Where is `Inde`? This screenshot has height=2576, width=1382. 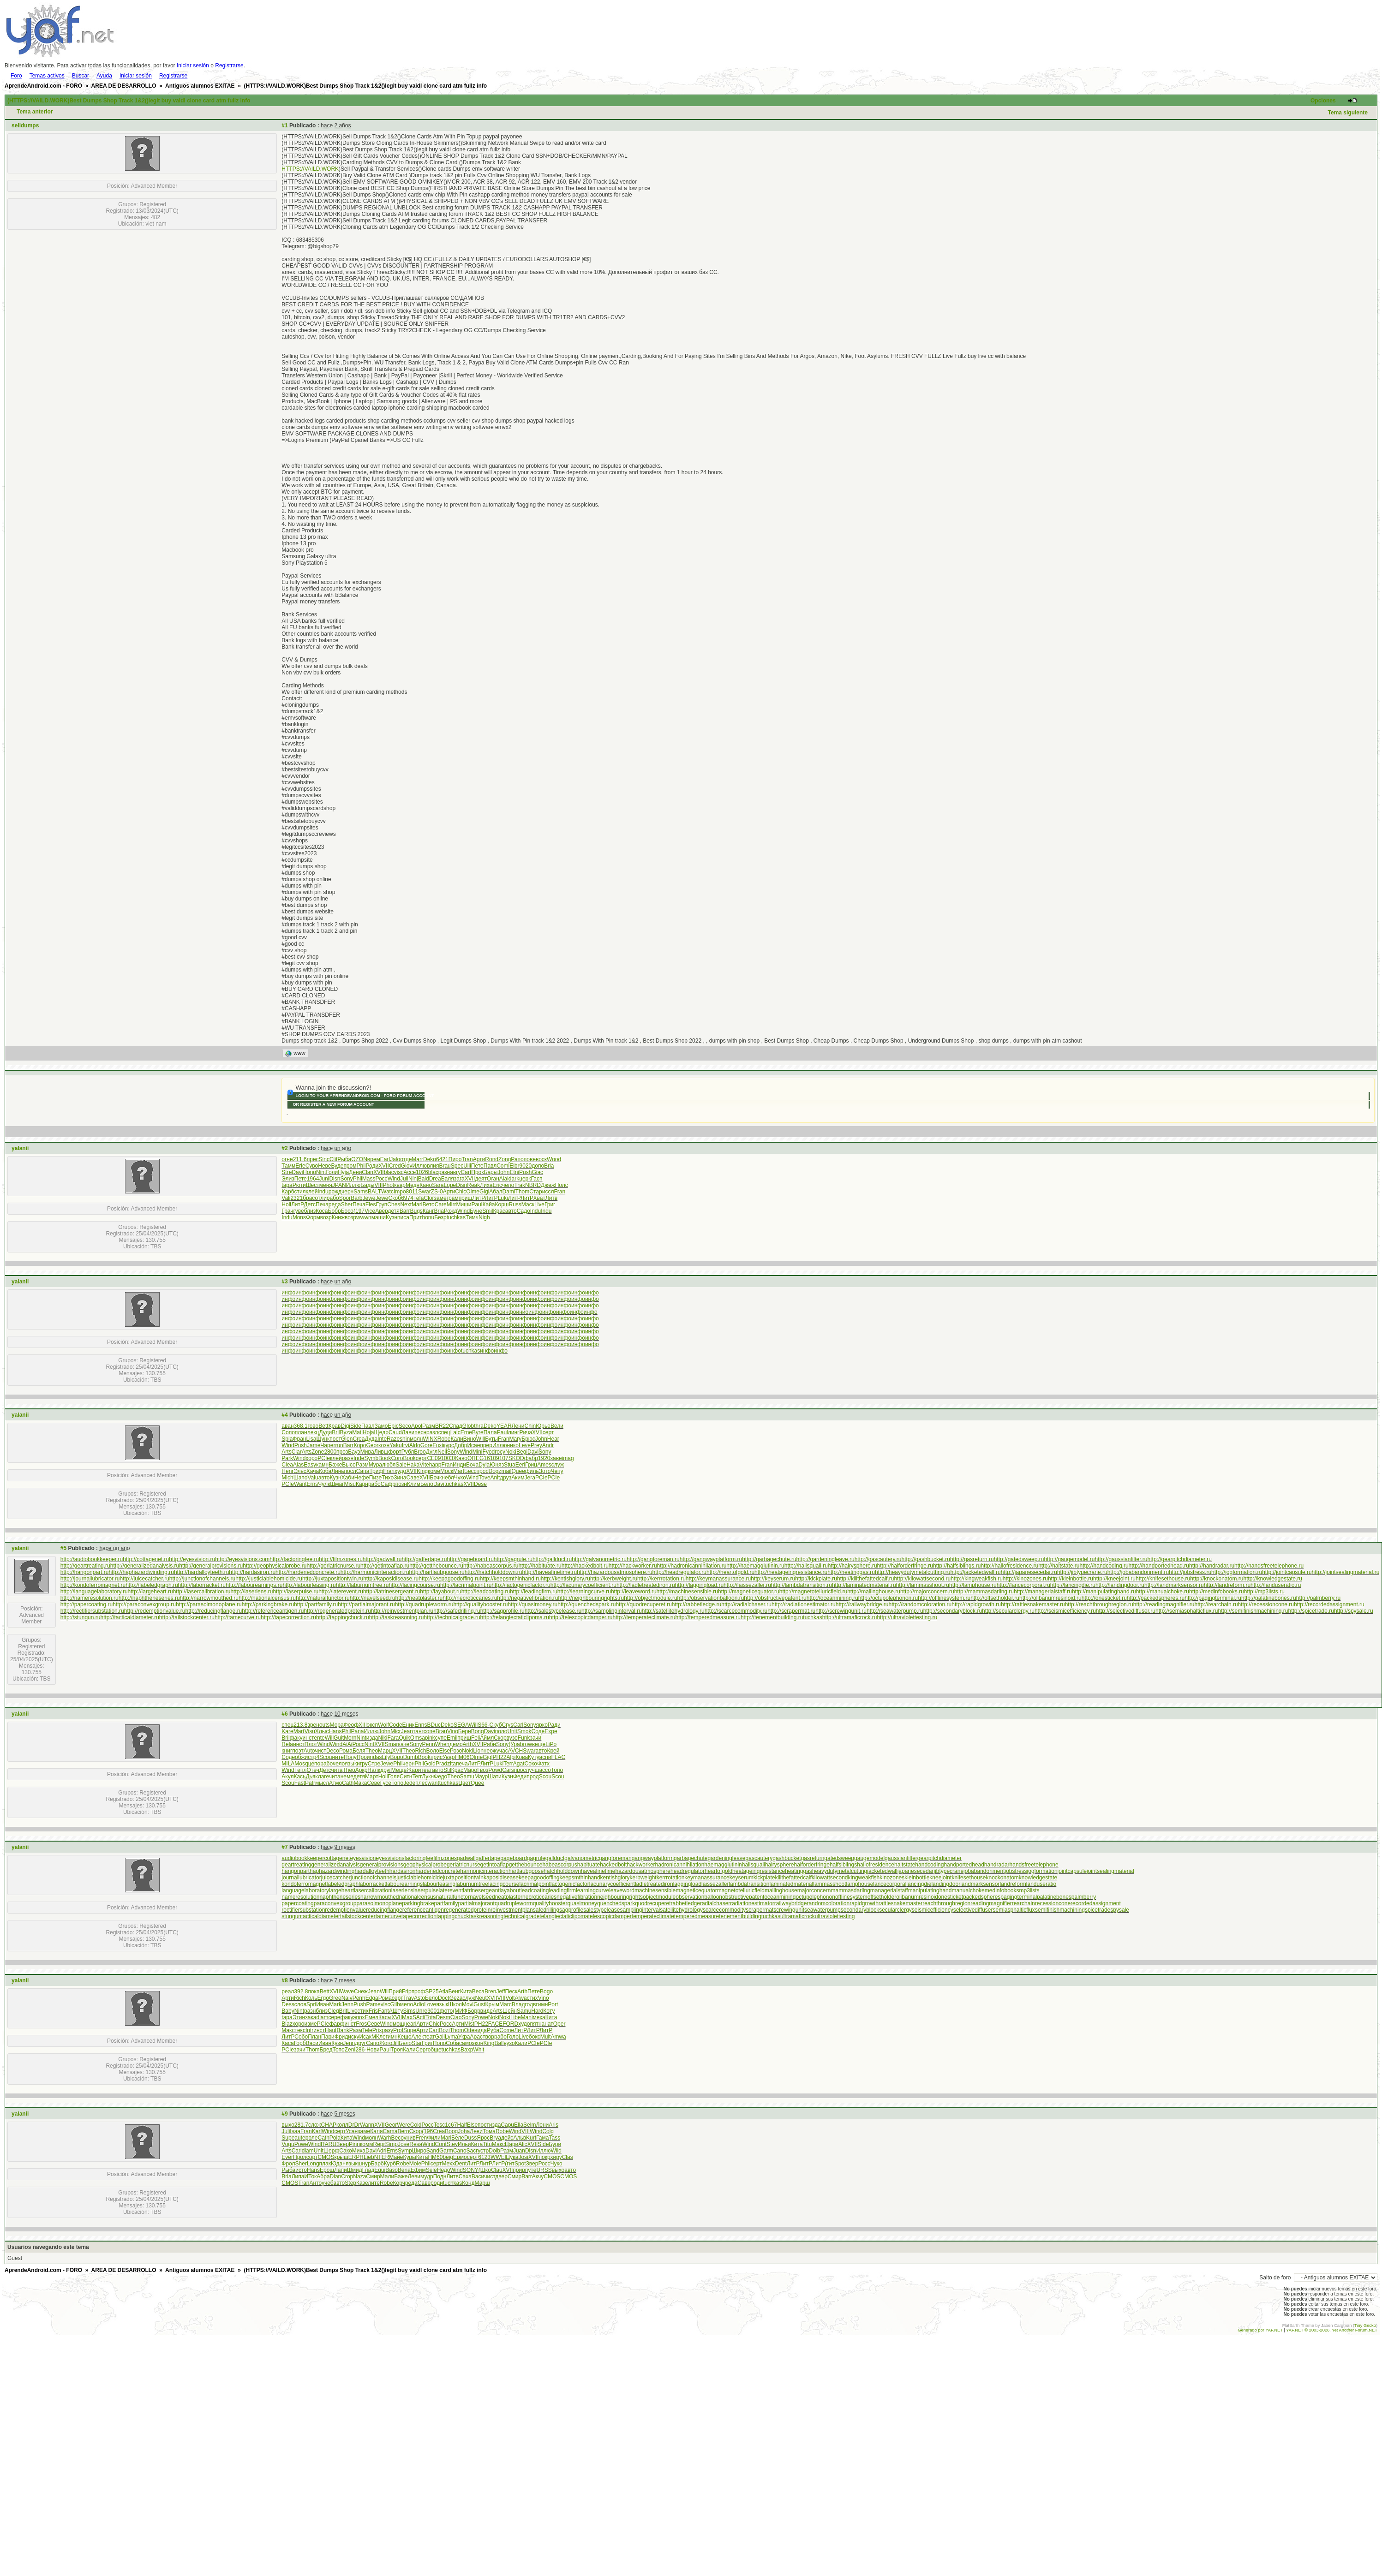
Inde is located at coordinates (358, 1458).